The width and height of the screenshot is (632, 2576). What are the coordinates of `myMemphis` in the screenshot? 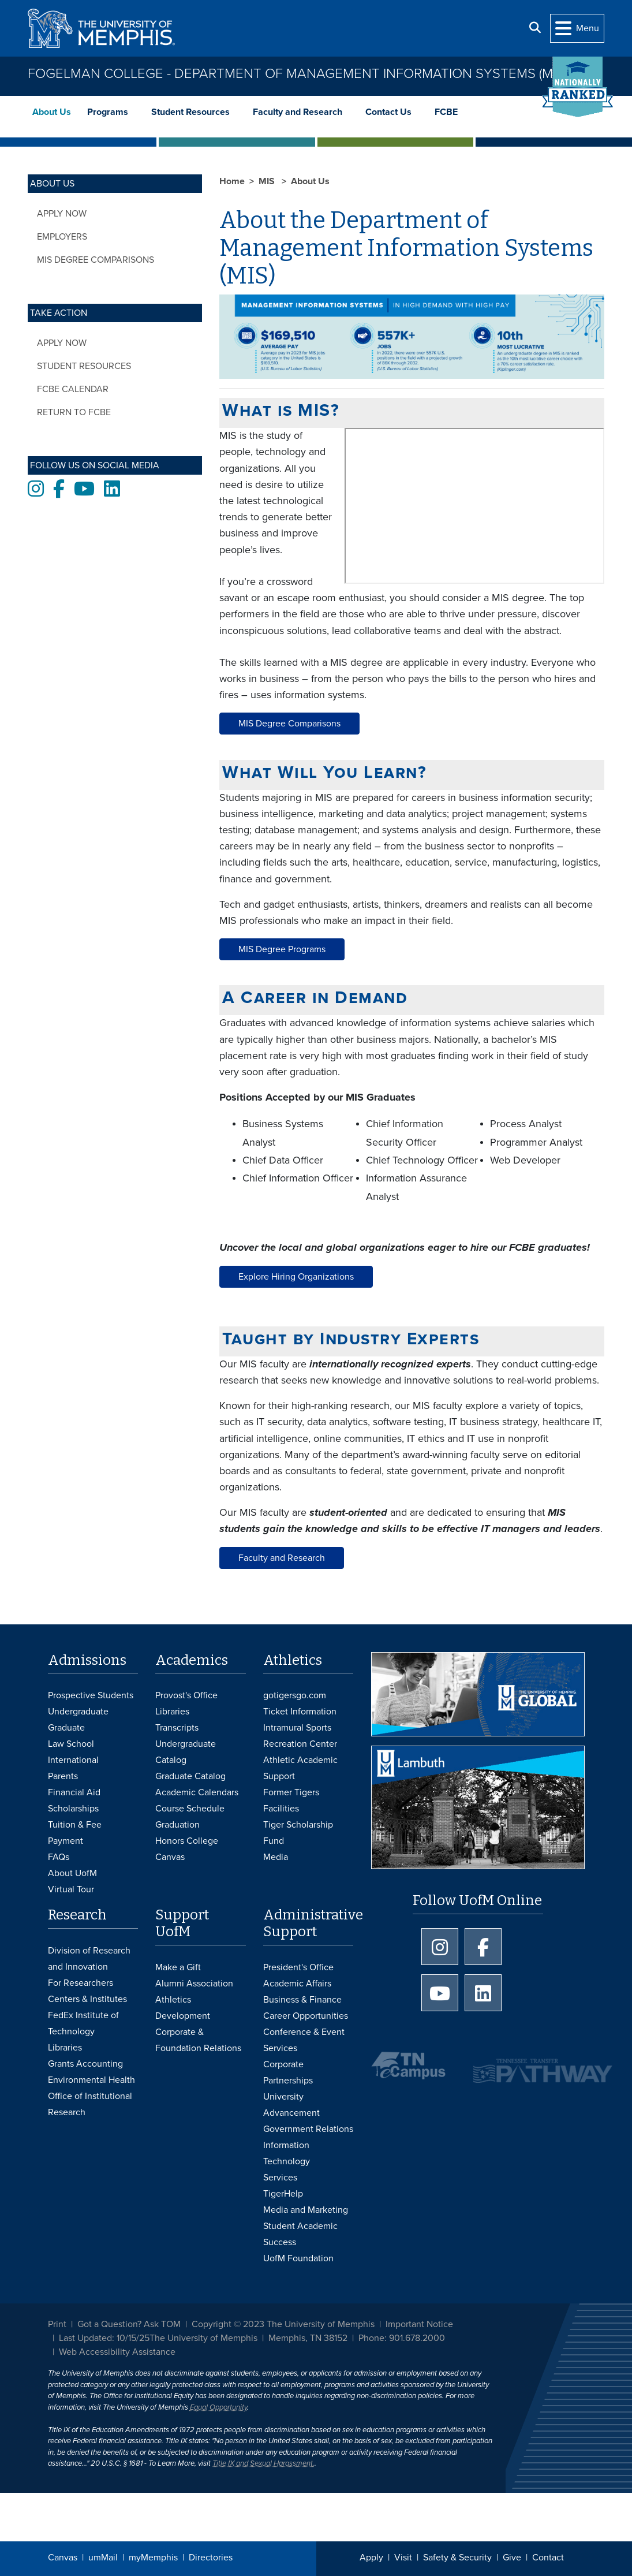 It's located at (153, 2557).